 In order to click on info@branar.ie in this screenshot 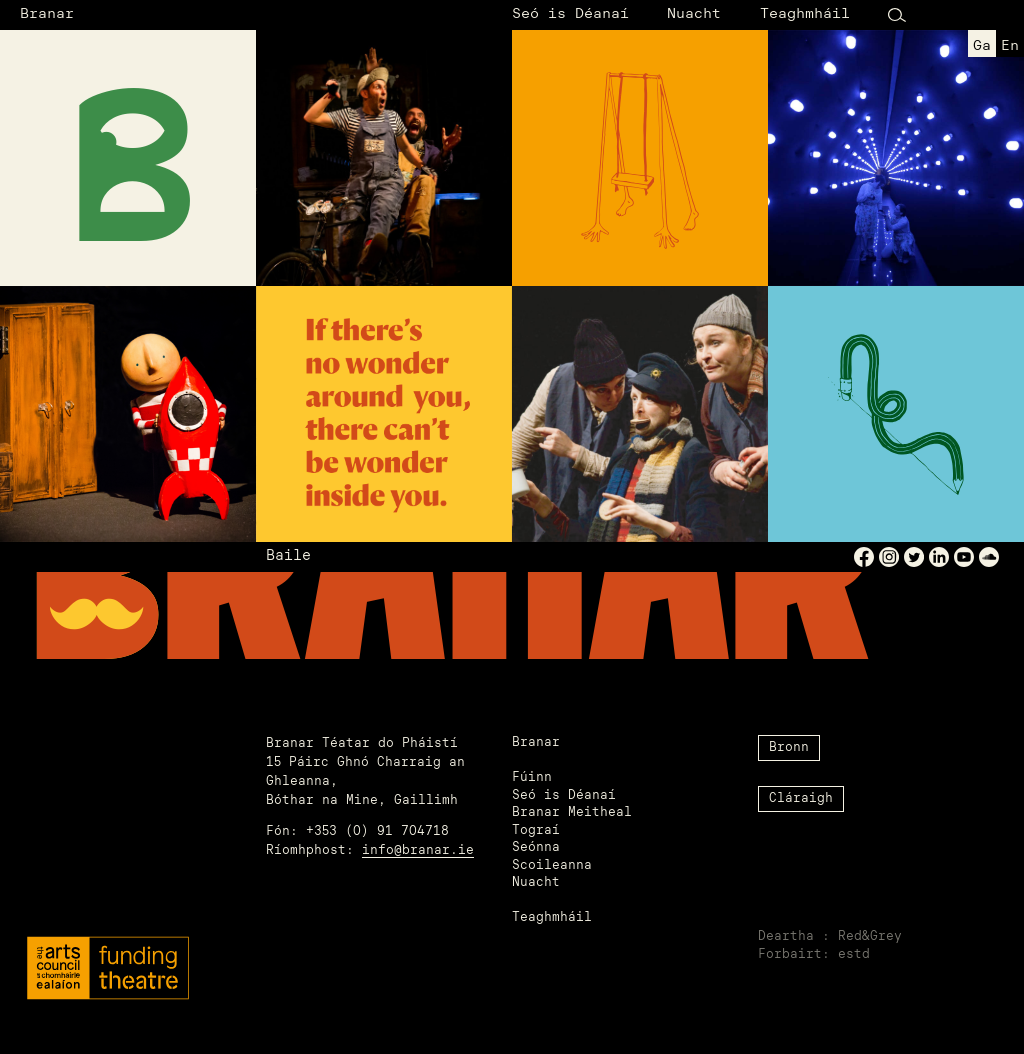, I will do `click(418, 851)`.